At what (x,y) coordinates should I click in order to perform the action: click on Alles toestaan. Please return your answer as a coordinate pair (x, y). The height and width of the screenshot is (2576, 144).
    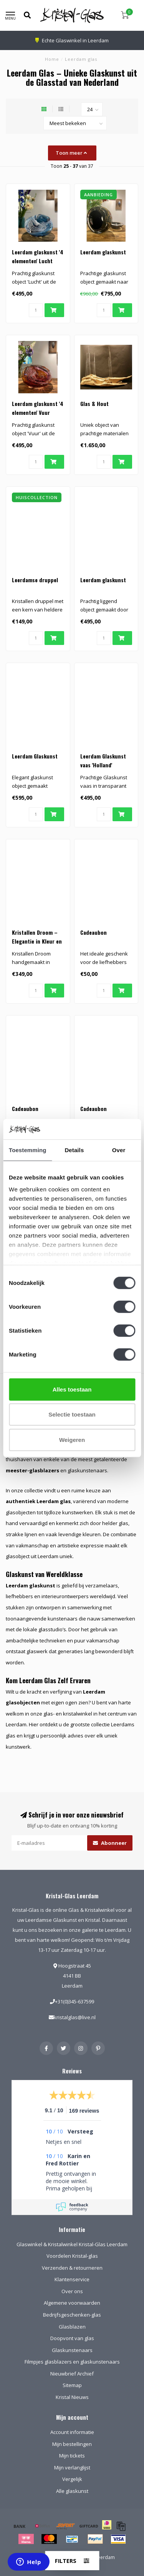
    Looking at the image, I should click on (72, 1389).